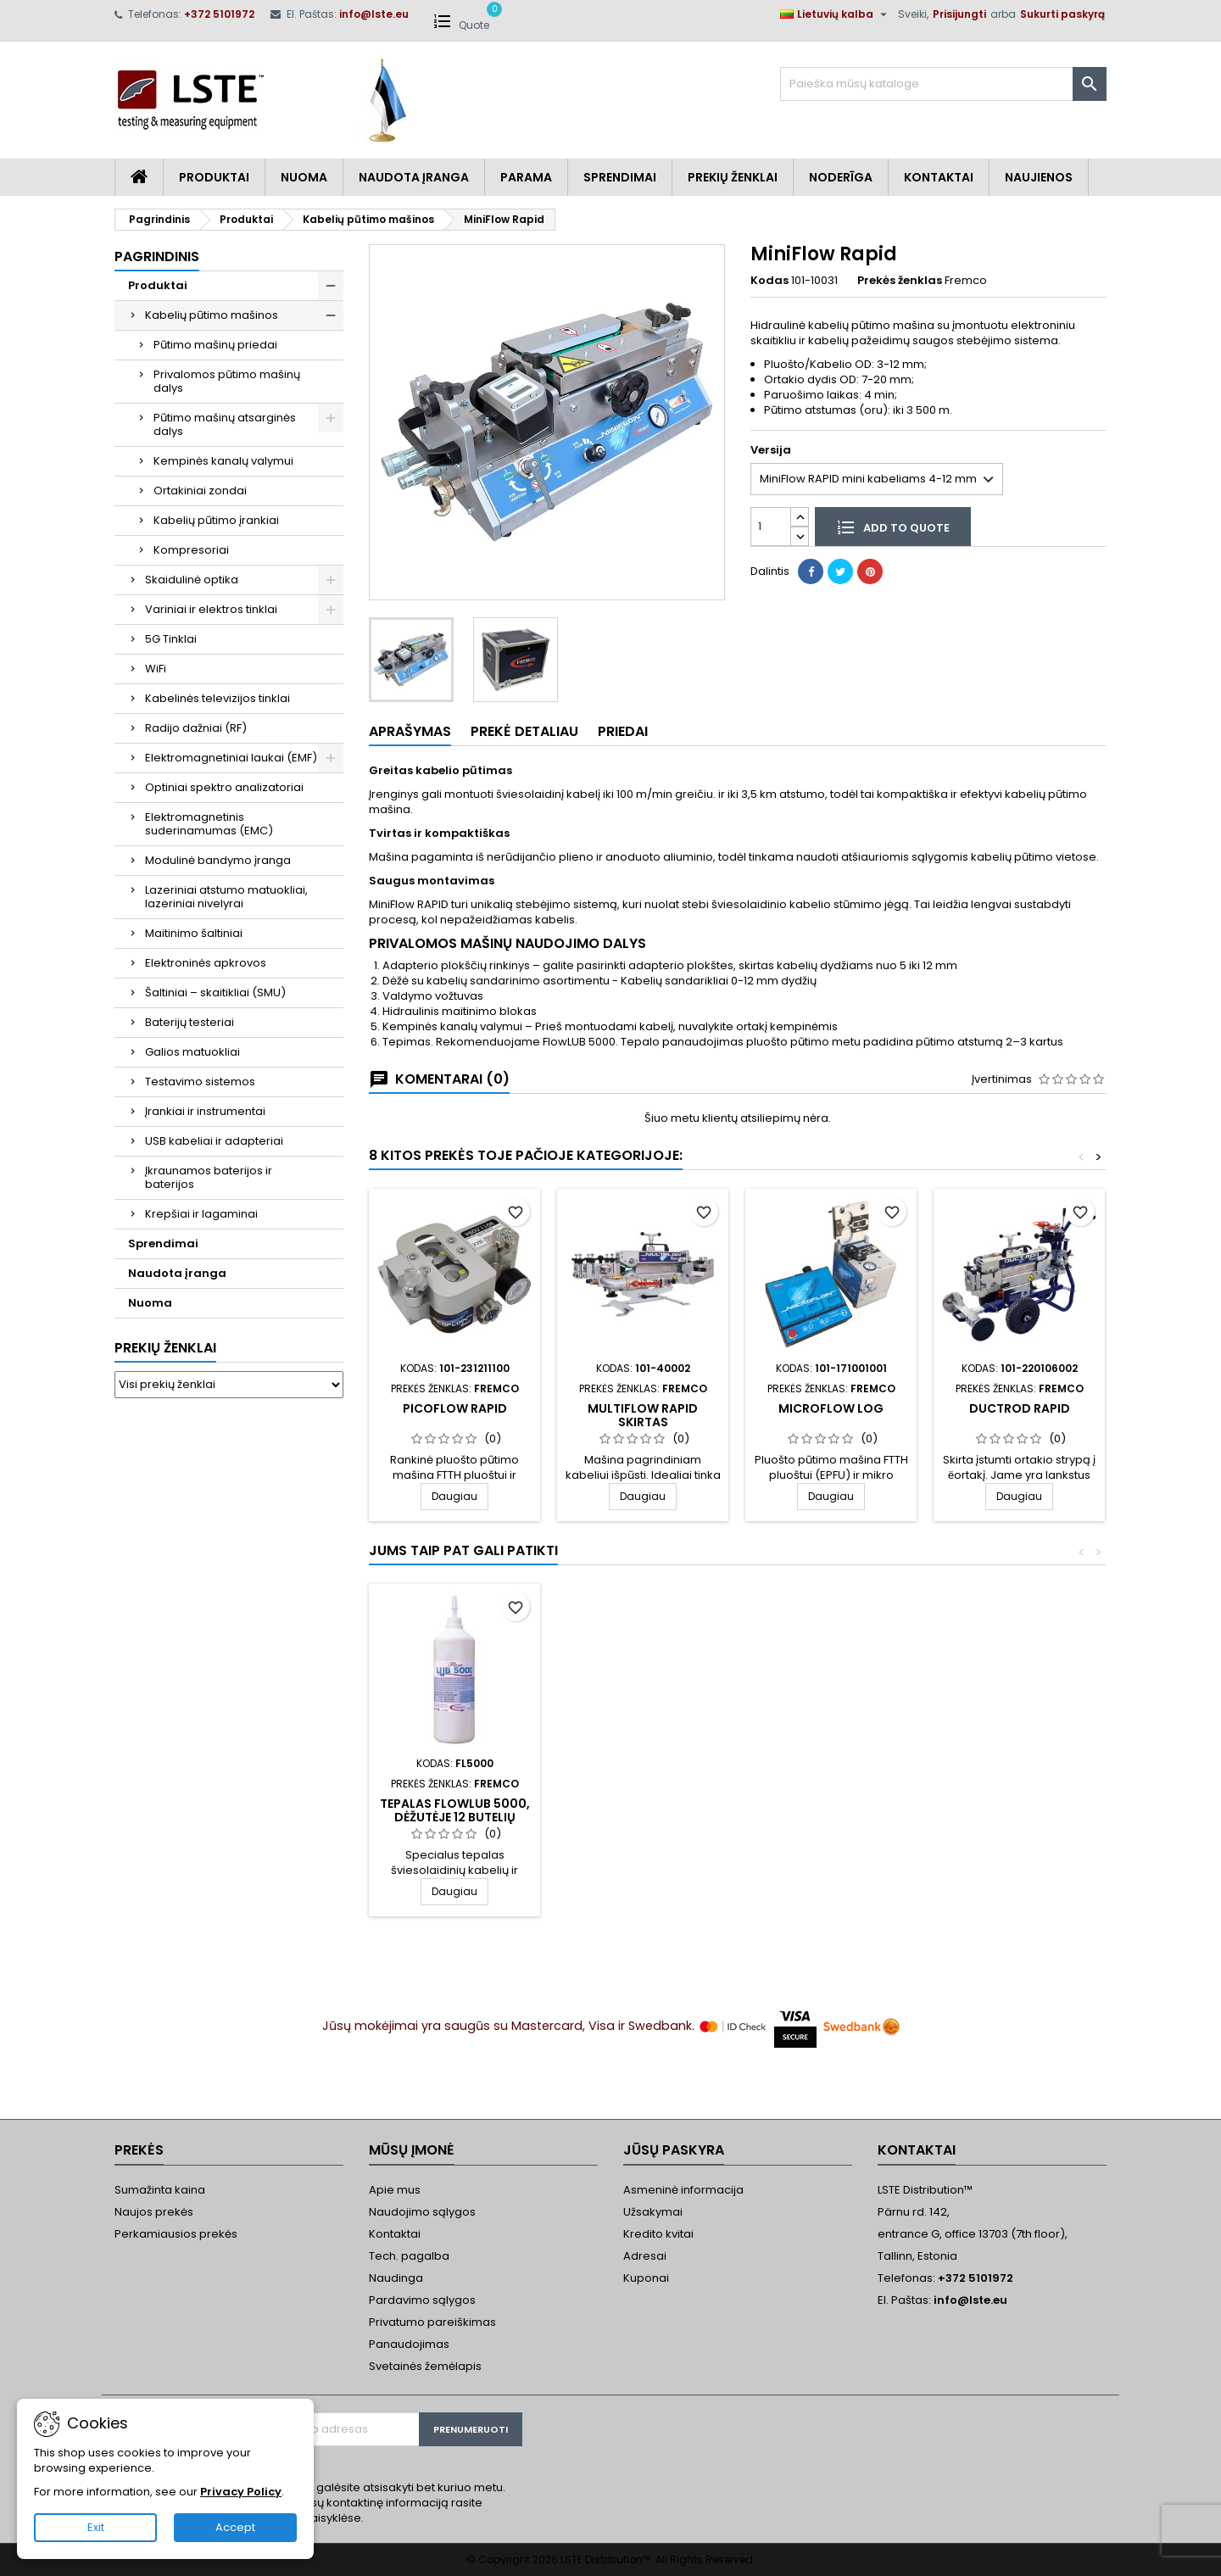  Describe the element at coordinates (191, 550) in the screenshot. I see `Kompresoriai` at that location.